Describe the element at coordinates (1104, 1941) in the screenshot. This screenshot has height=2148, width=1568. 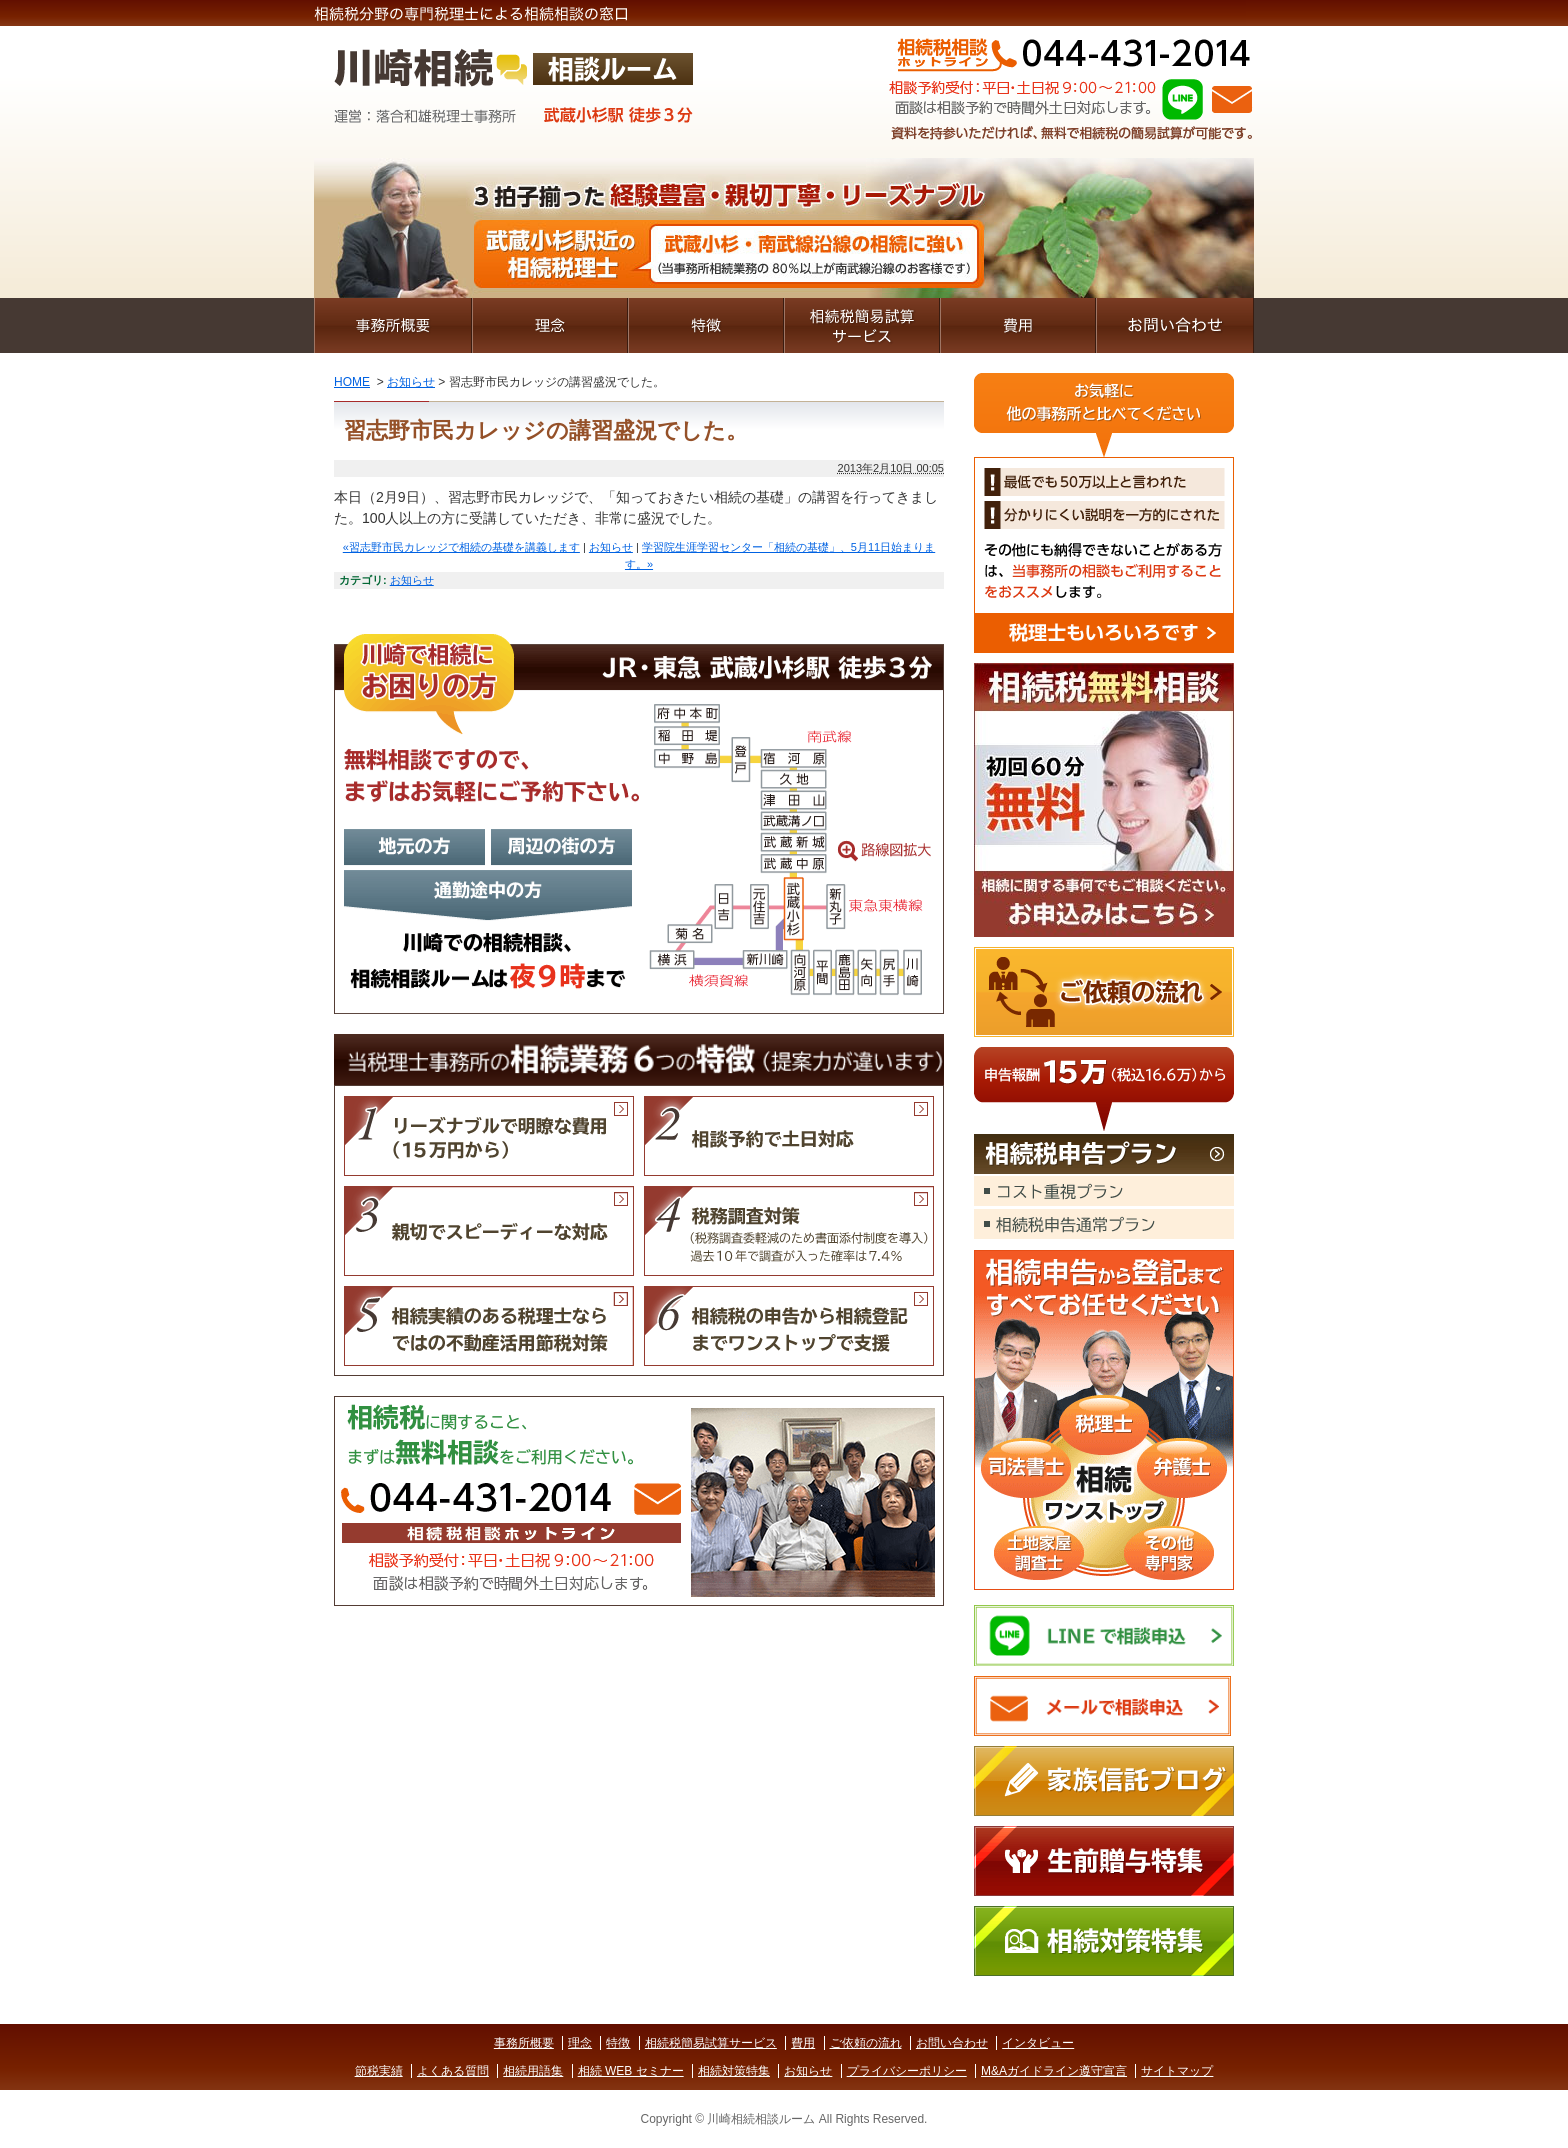
I see `相続対策特集` at that location.